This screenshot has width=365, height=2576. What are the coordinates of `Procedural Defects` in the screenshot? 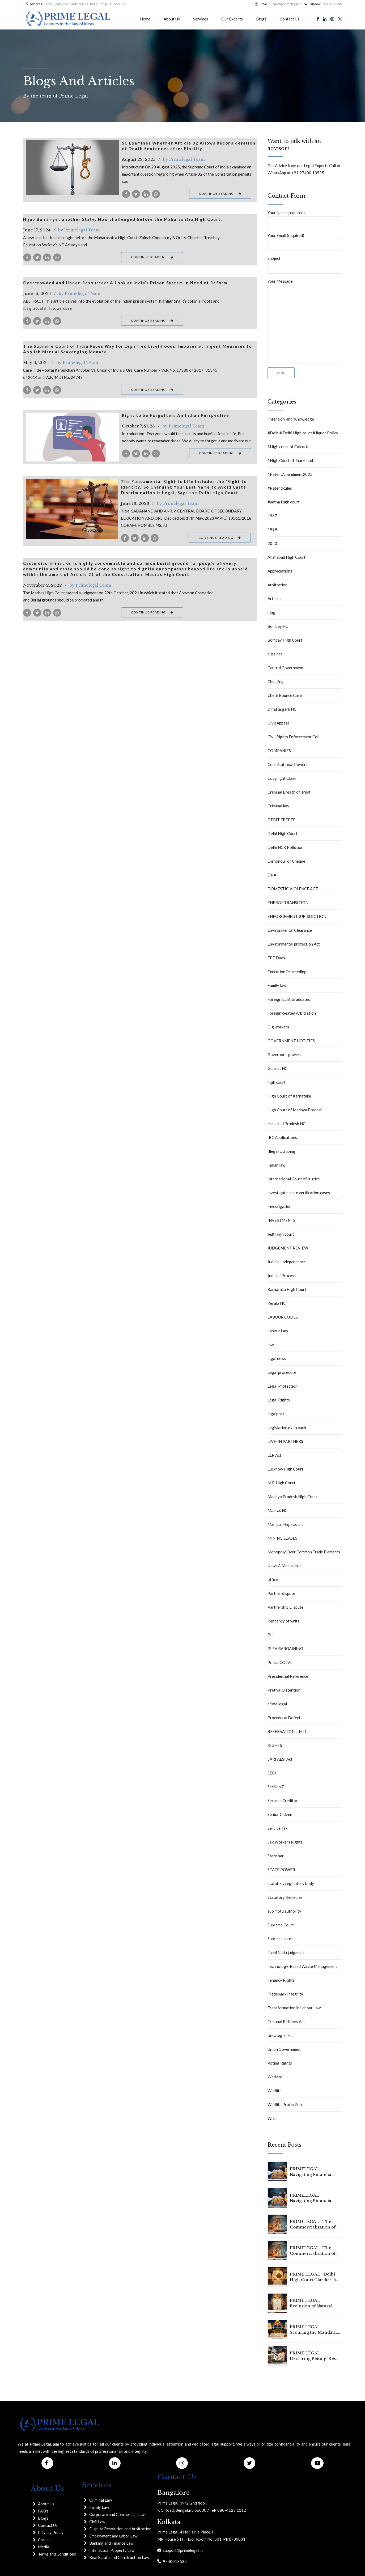 It's located at (285, 1717).